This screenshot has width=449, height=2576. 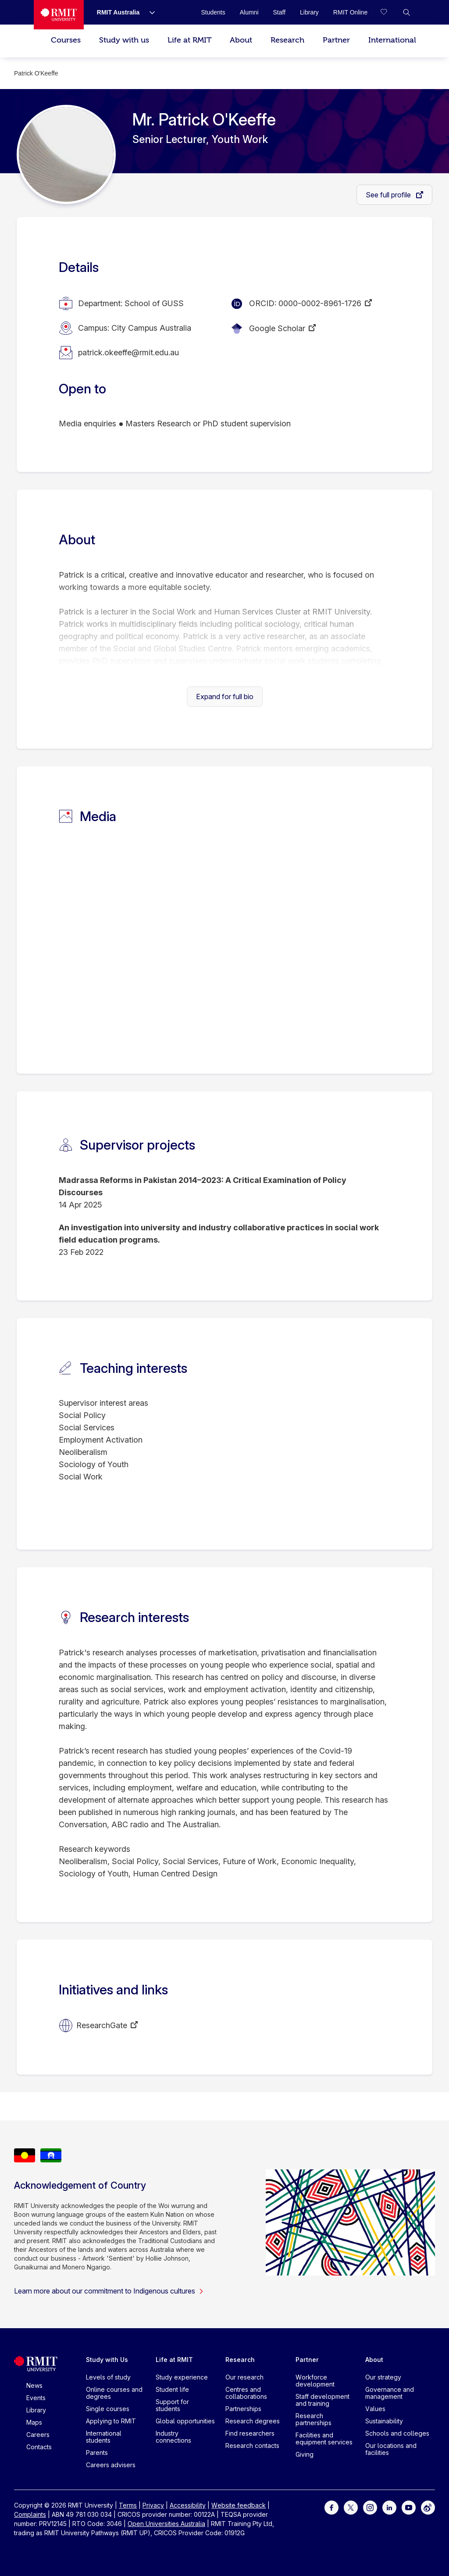 What do you see at coordinates (319, 303) in the screenshot?
I see `0000-0002-8961-1726` at bounding box center [319, 303].